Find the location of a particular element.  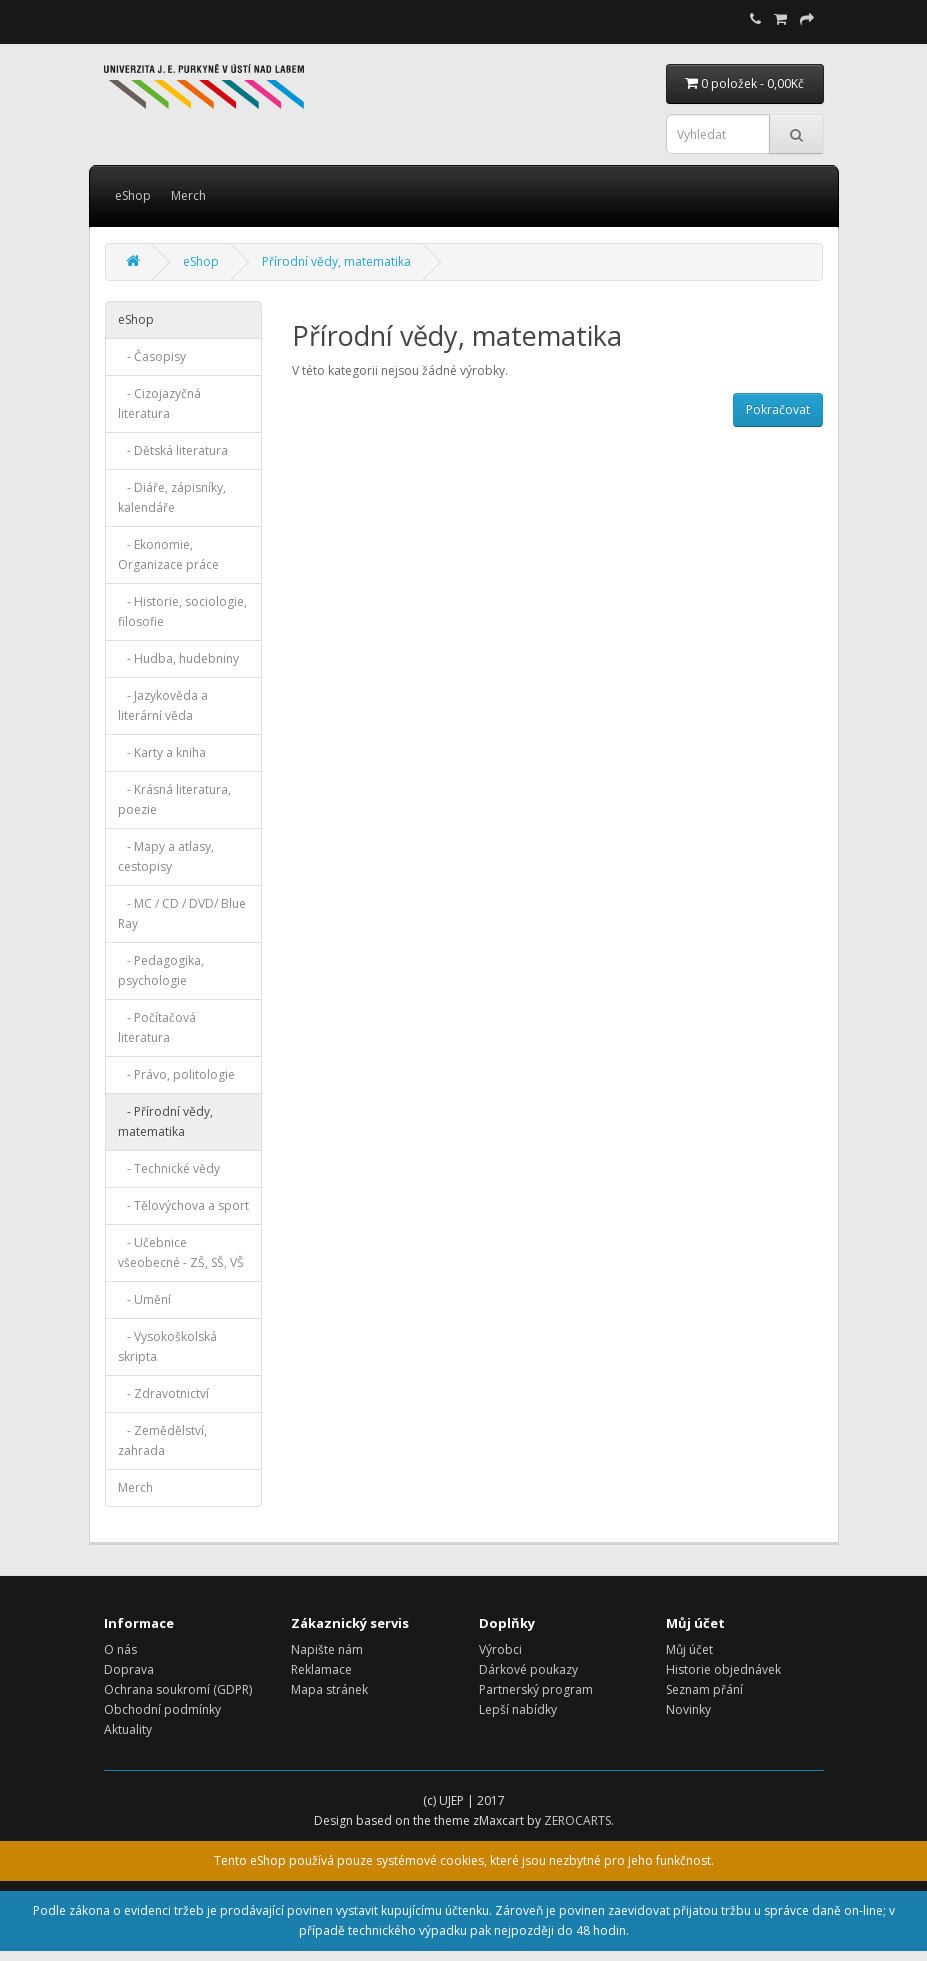

Seznam přání is located at coordinates (704, 1689).